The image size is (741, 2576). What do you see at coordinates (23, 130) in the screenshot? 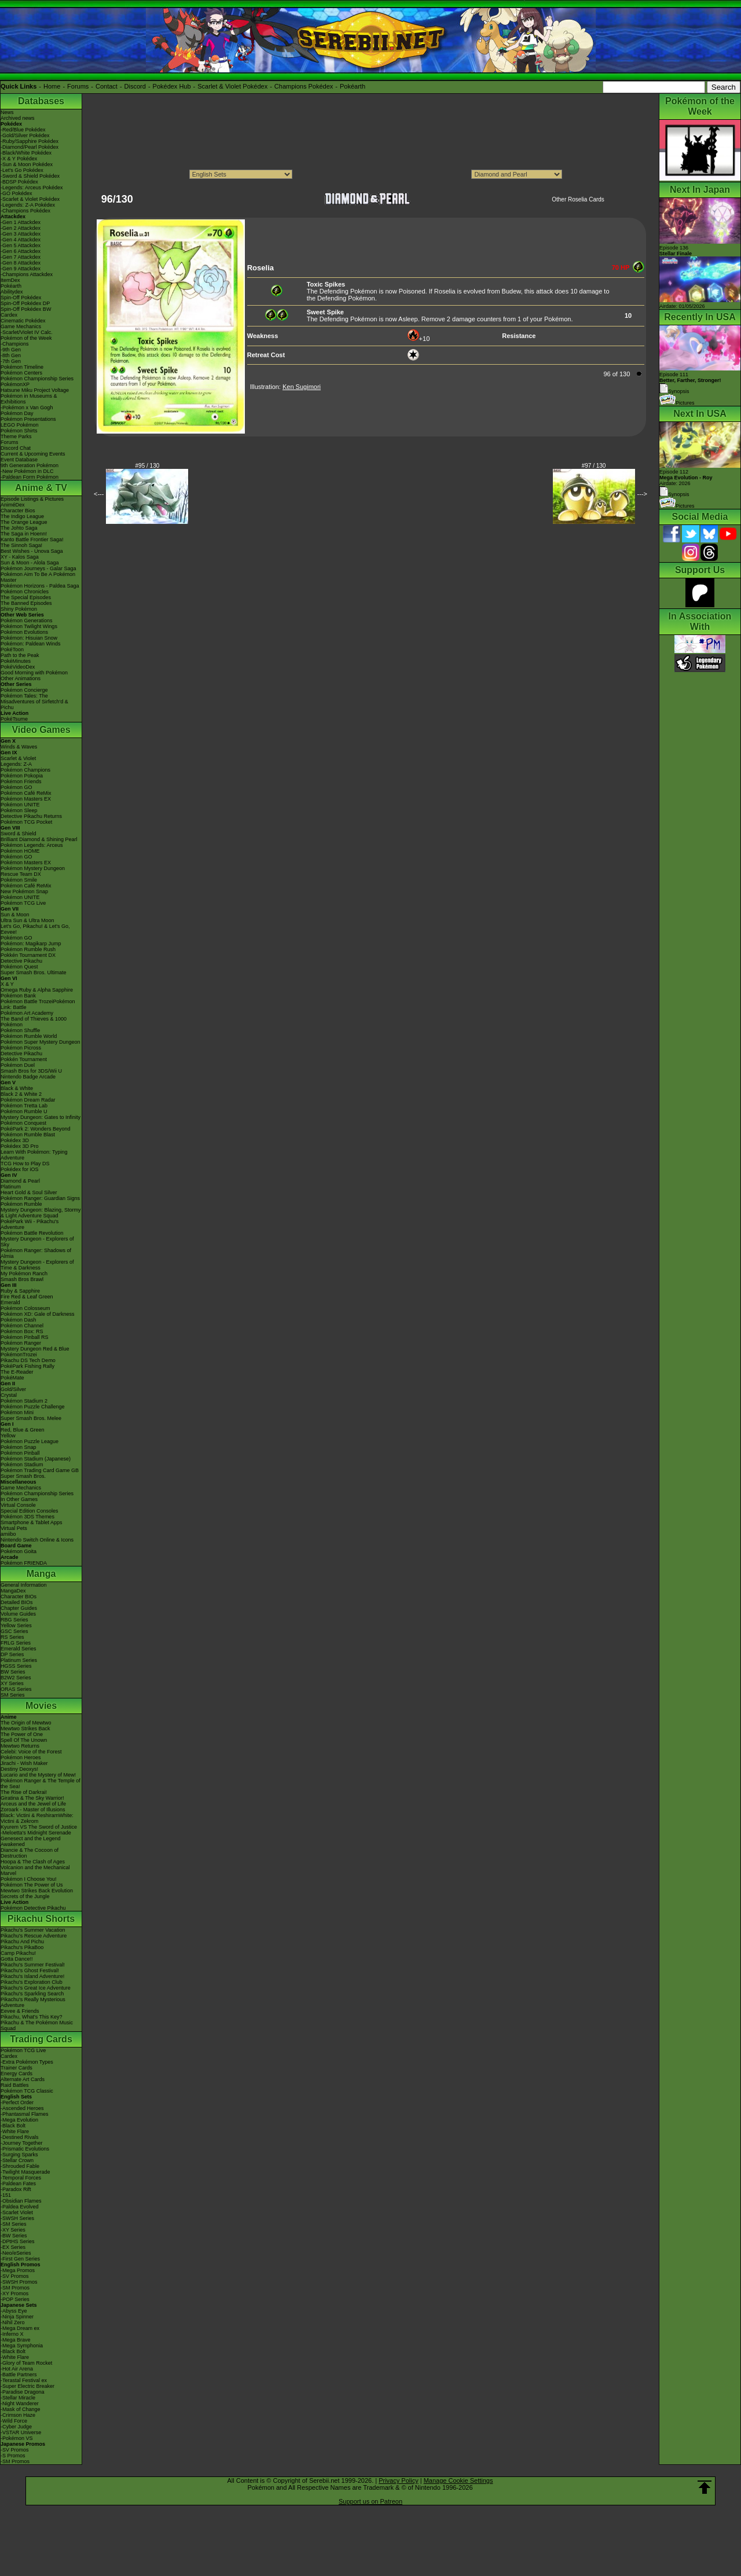
I see `-Red/Blue Pokédex` at bounding box center [23, 130].